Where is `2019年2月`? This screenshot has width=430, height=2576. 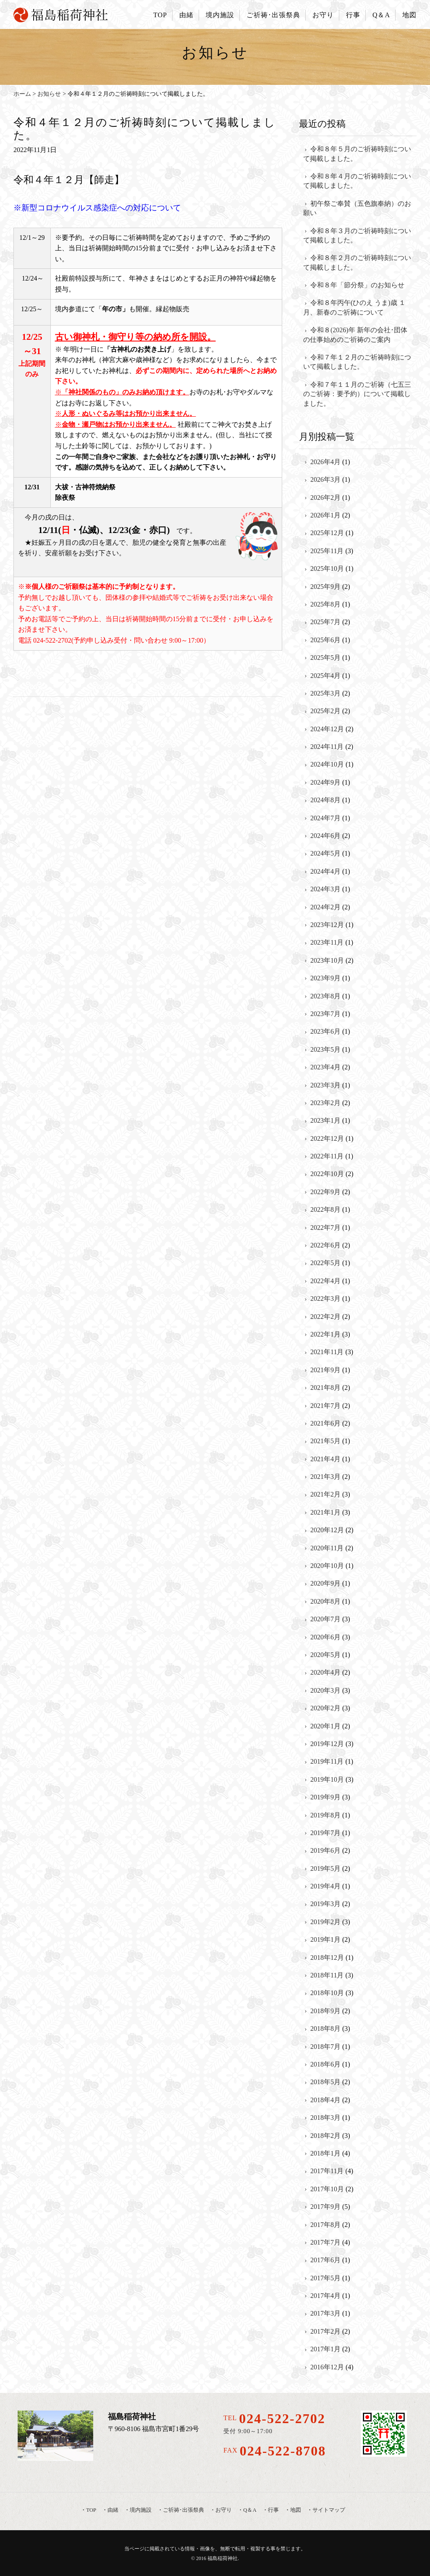
2019年2月 is located at coordinates (325, 1921).